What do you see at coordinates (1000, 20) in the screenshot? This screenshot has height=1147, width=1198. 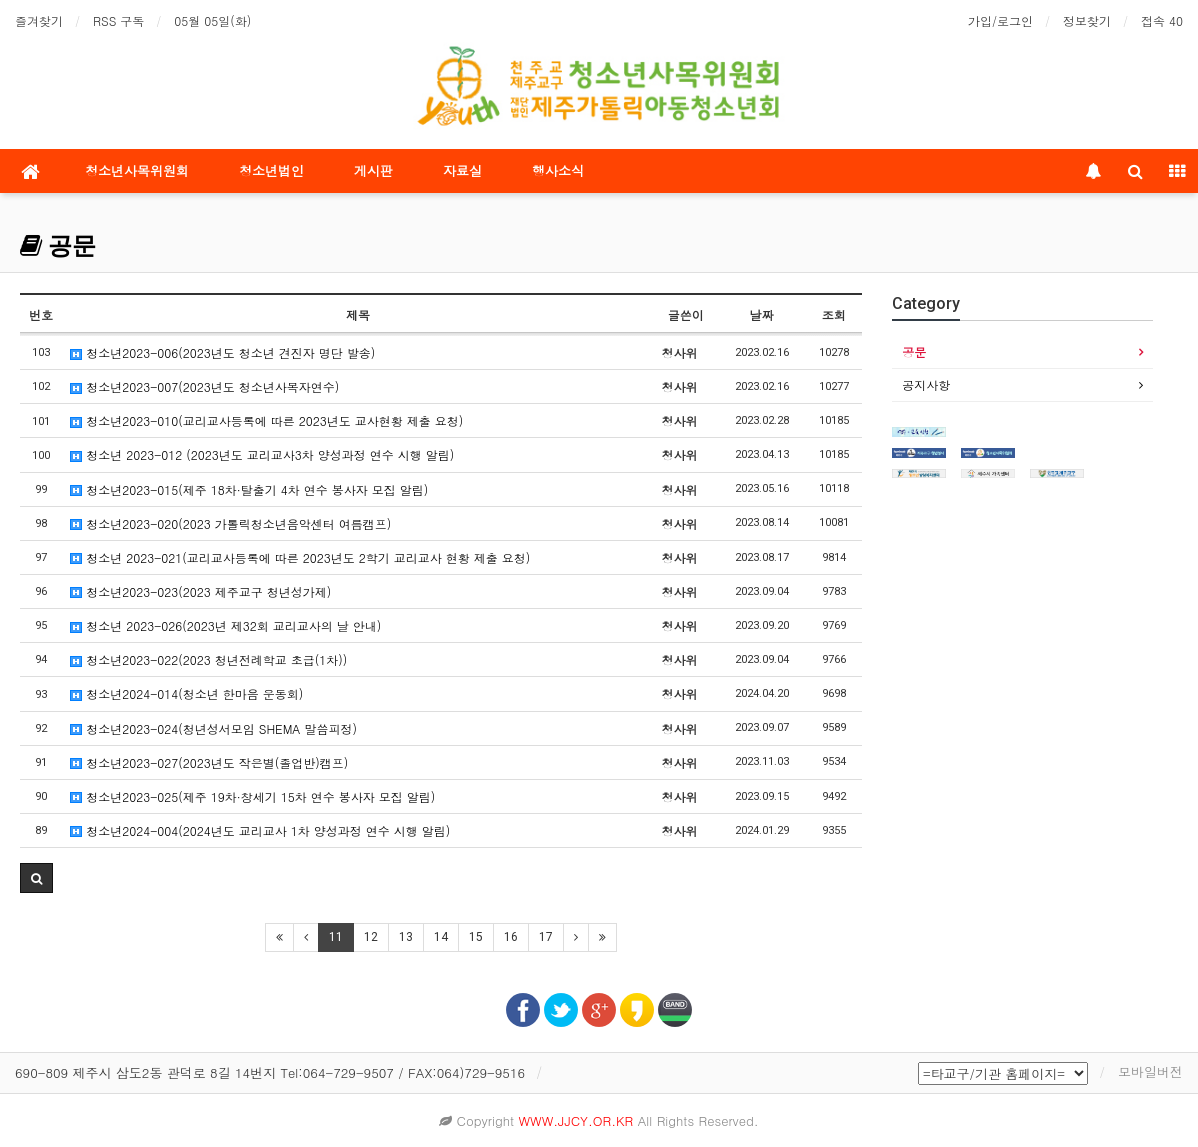 I see `가입/로그인` at bounding box center [1000, 20].